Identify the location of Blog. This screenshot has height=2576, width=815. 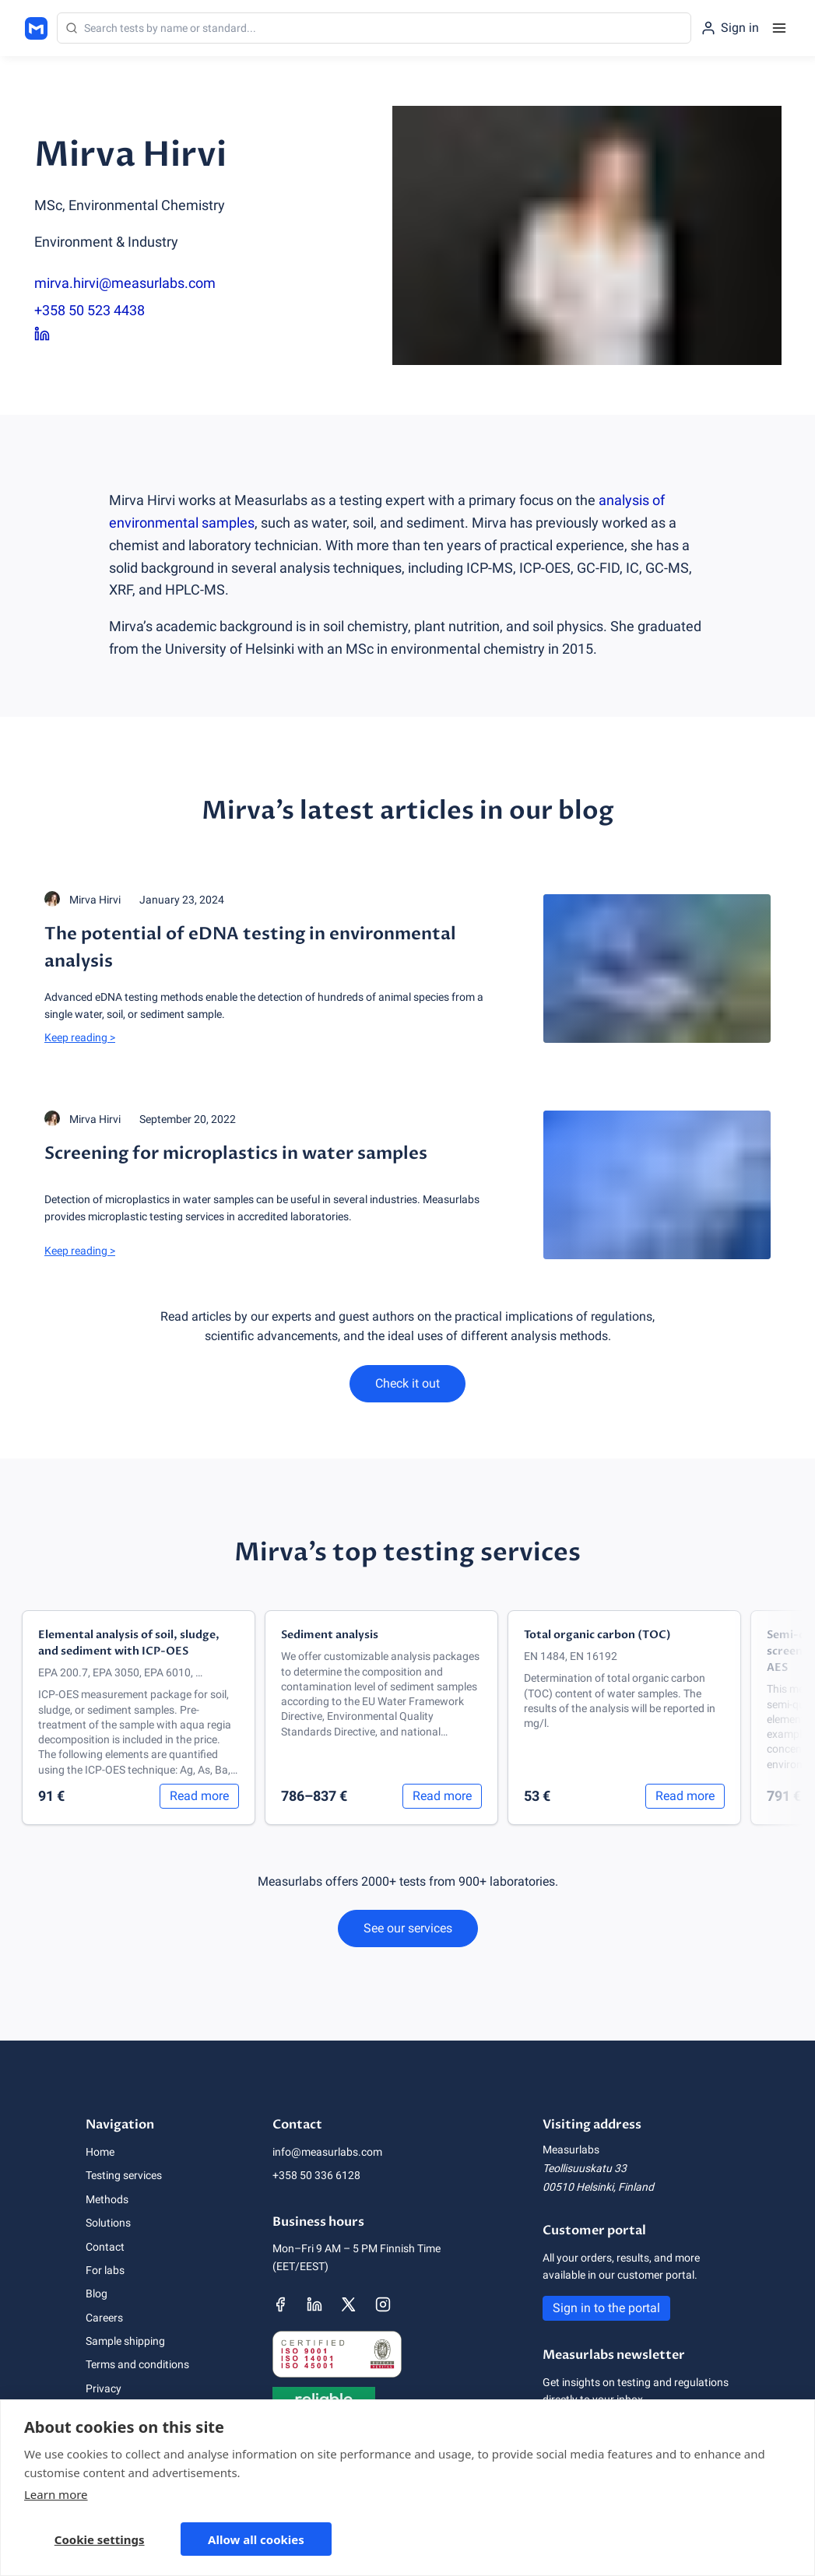
(96, 2293).